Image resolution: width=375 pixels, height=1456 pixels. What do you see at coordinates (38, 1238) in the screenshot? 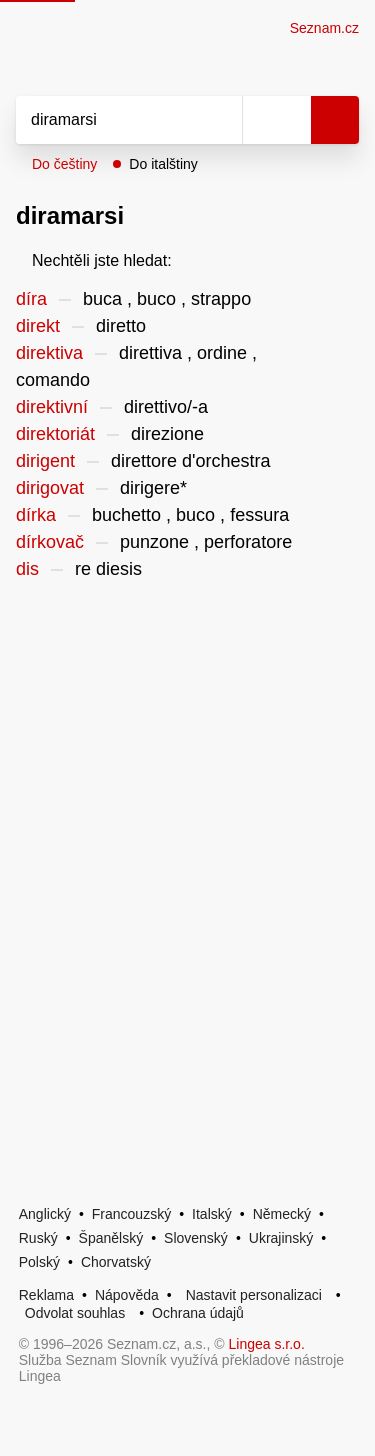
I see `Ruský` at bounding box center [38, 1238].